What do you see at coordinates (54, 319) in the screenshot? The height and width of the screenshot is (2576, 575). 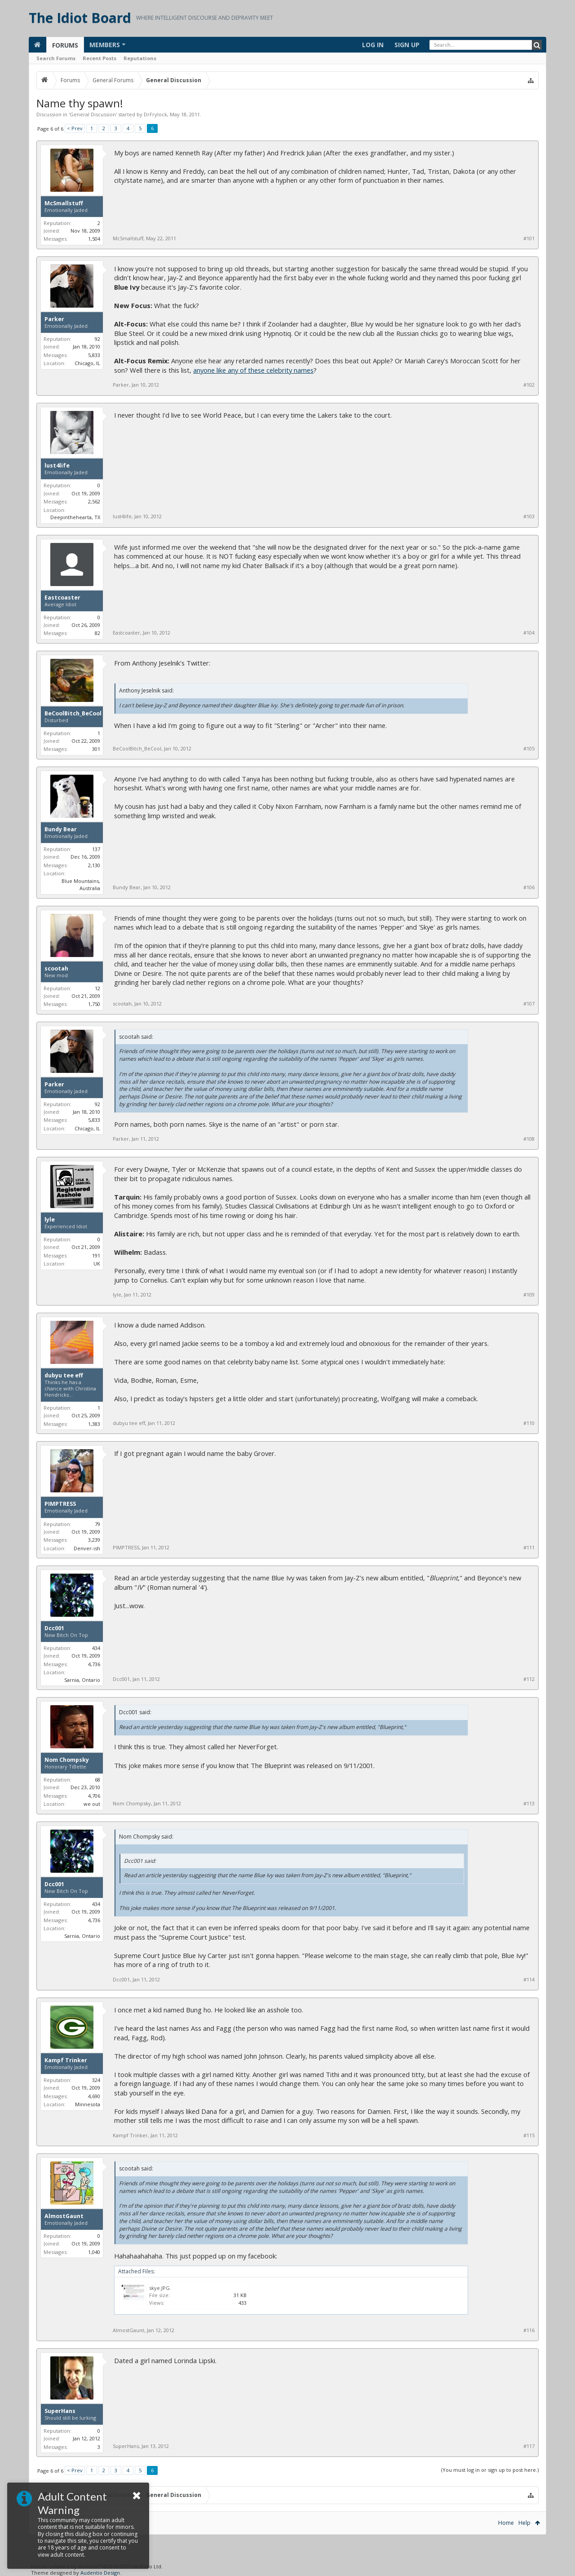 I see `Parker` at bounding box center [54, 319].